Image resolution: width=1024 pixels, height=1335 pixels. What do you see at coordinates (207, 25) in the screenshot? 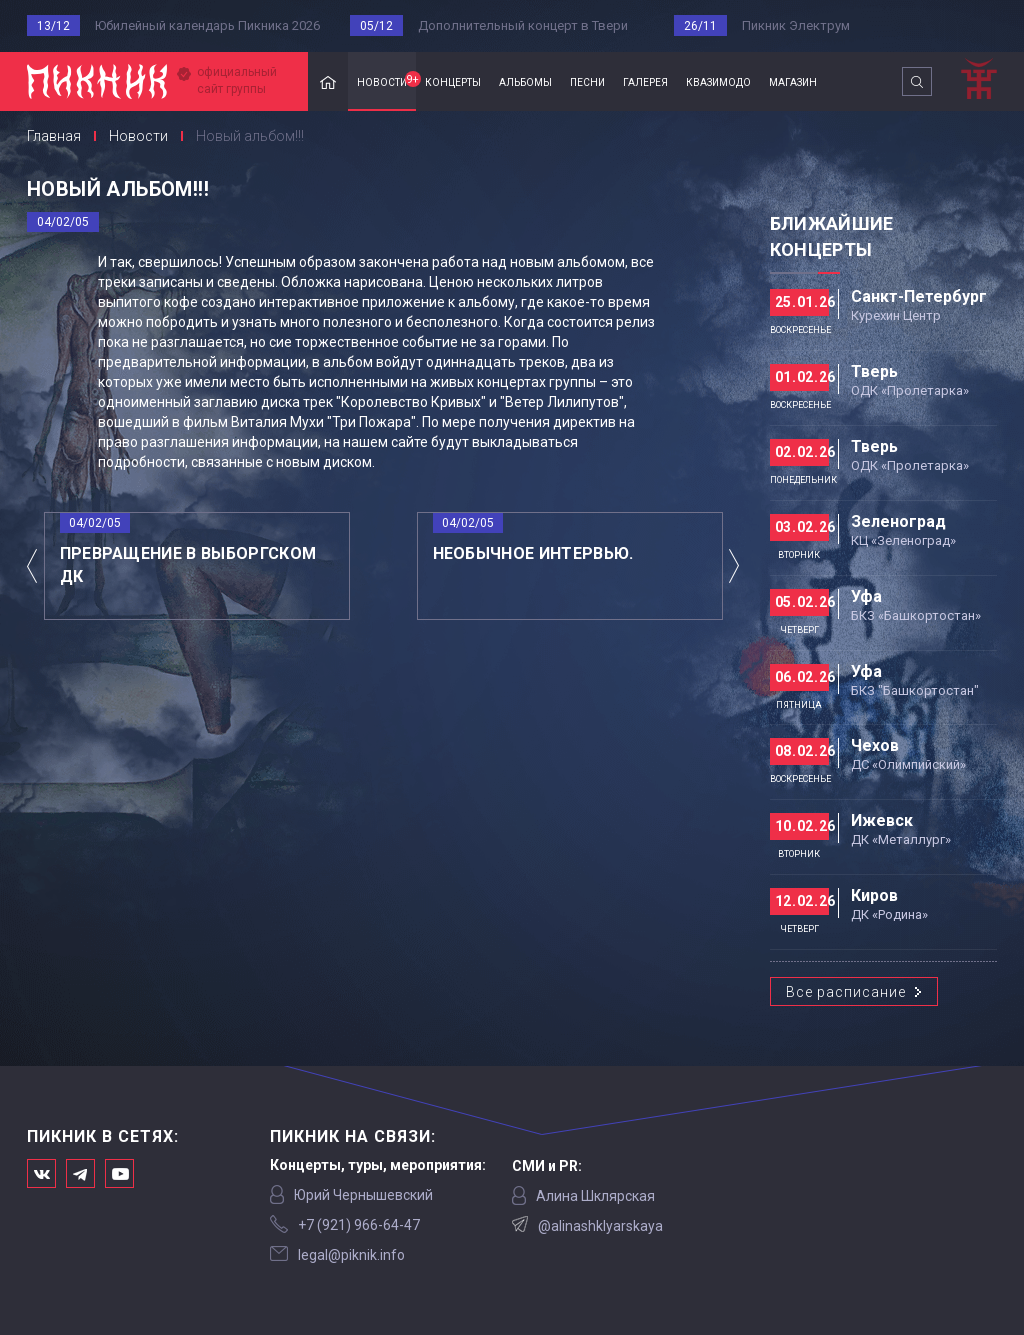
I see `Юбилейный календарь Пикника 2026` at bounding box center [207, 25].